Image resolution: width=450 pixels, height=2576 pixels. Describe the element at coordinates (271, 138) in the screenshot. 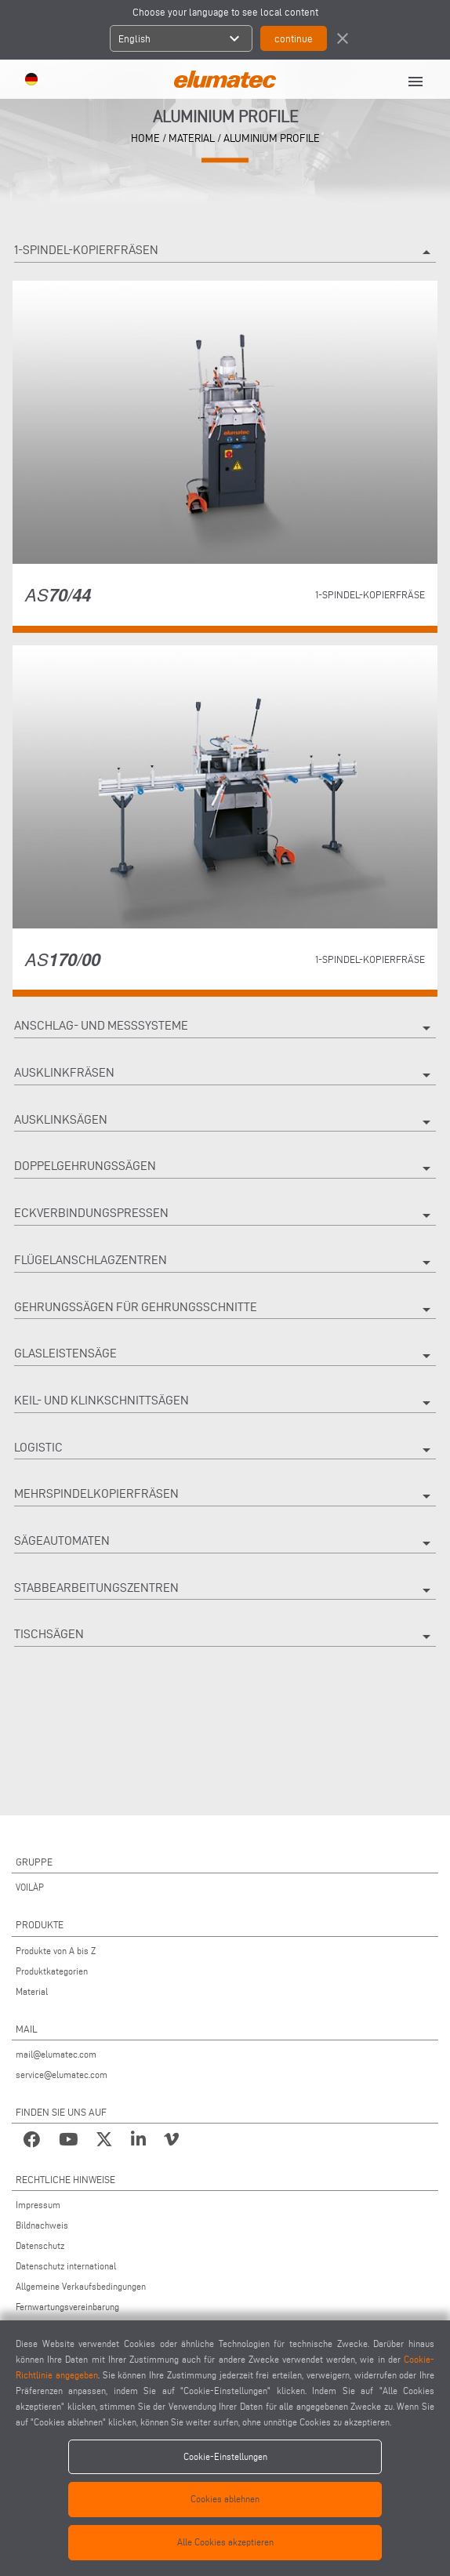

I see `Aluminium Profile` at that location.